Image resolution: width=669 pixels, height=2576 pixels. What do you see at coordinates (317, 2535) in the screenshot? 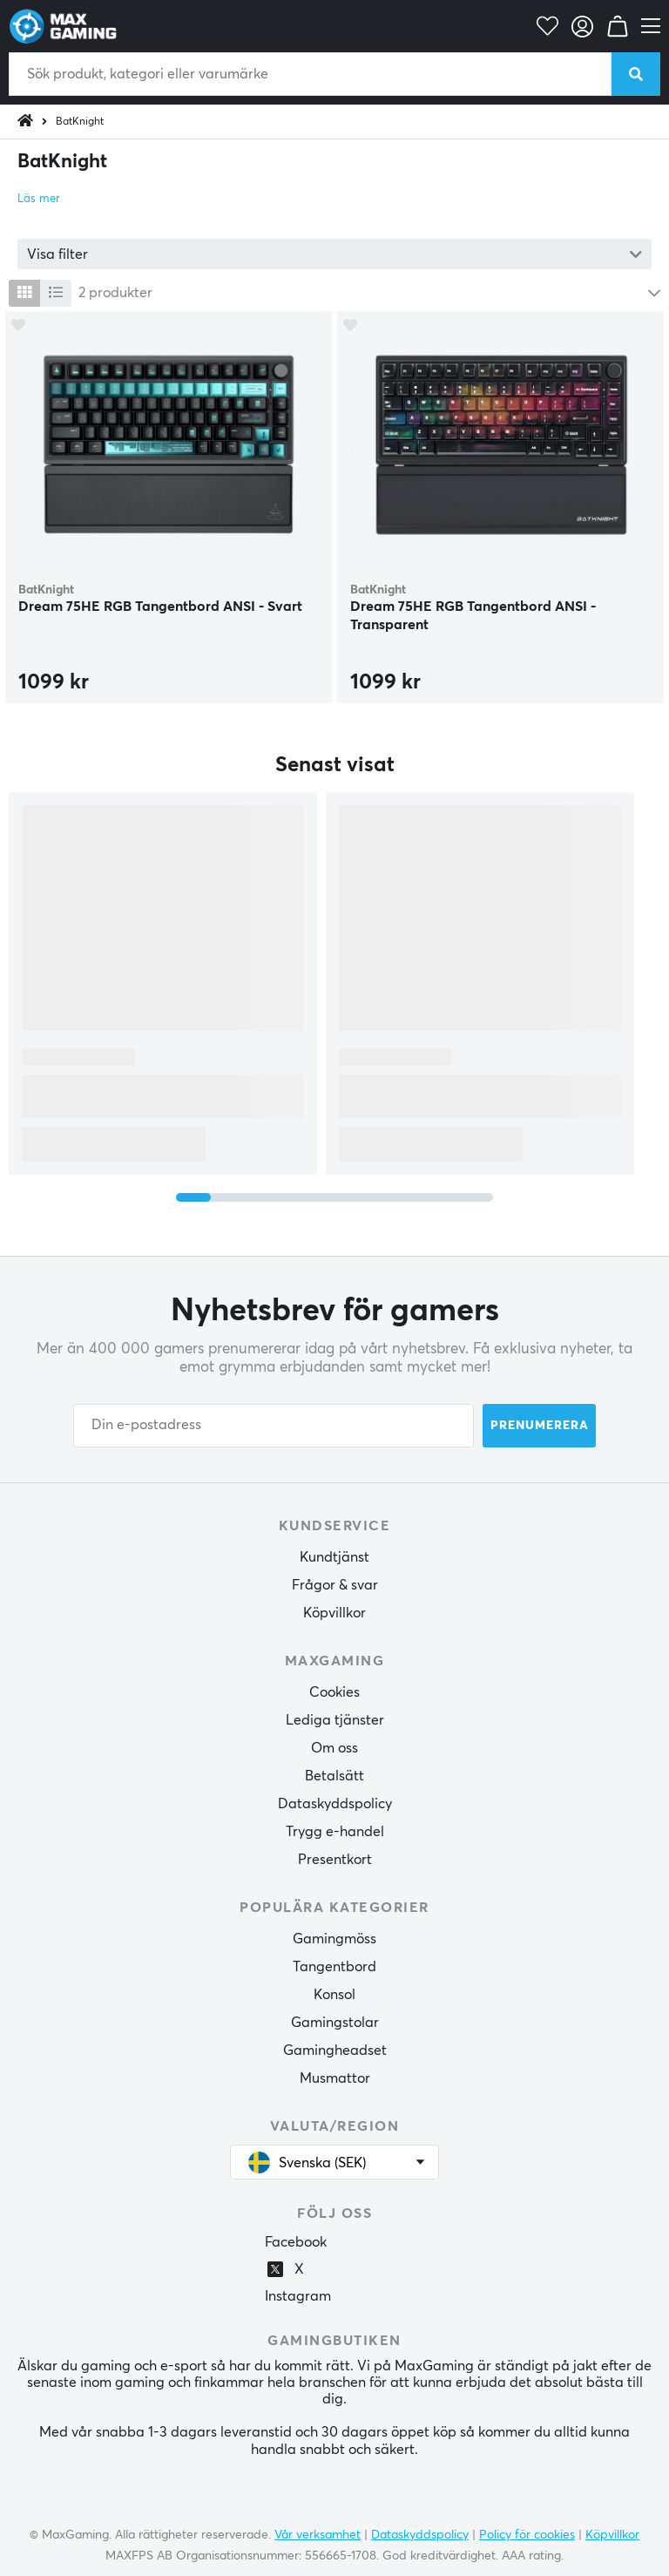
I see `Vår verksamhet` at bounding box center [317, 2535].